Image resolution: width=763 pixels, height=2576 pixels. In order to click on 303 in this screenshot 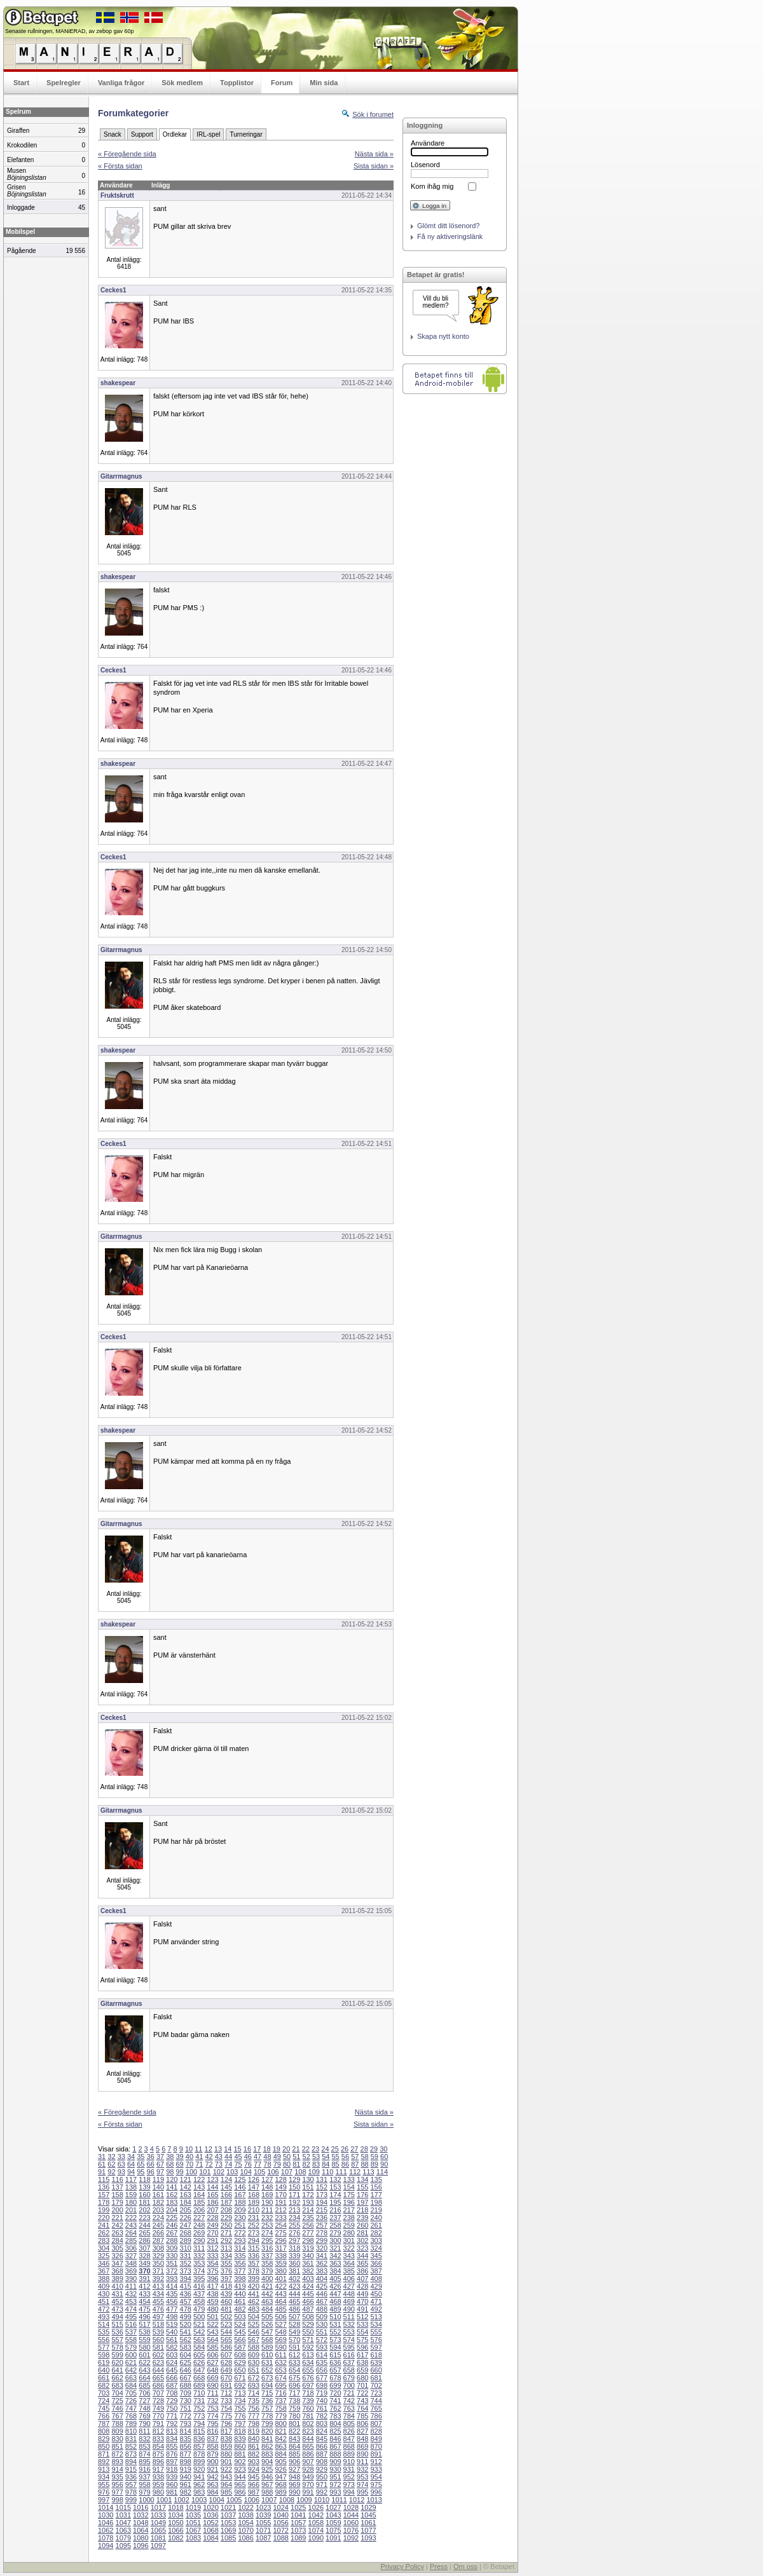, I will do `click(376, 2240)`.